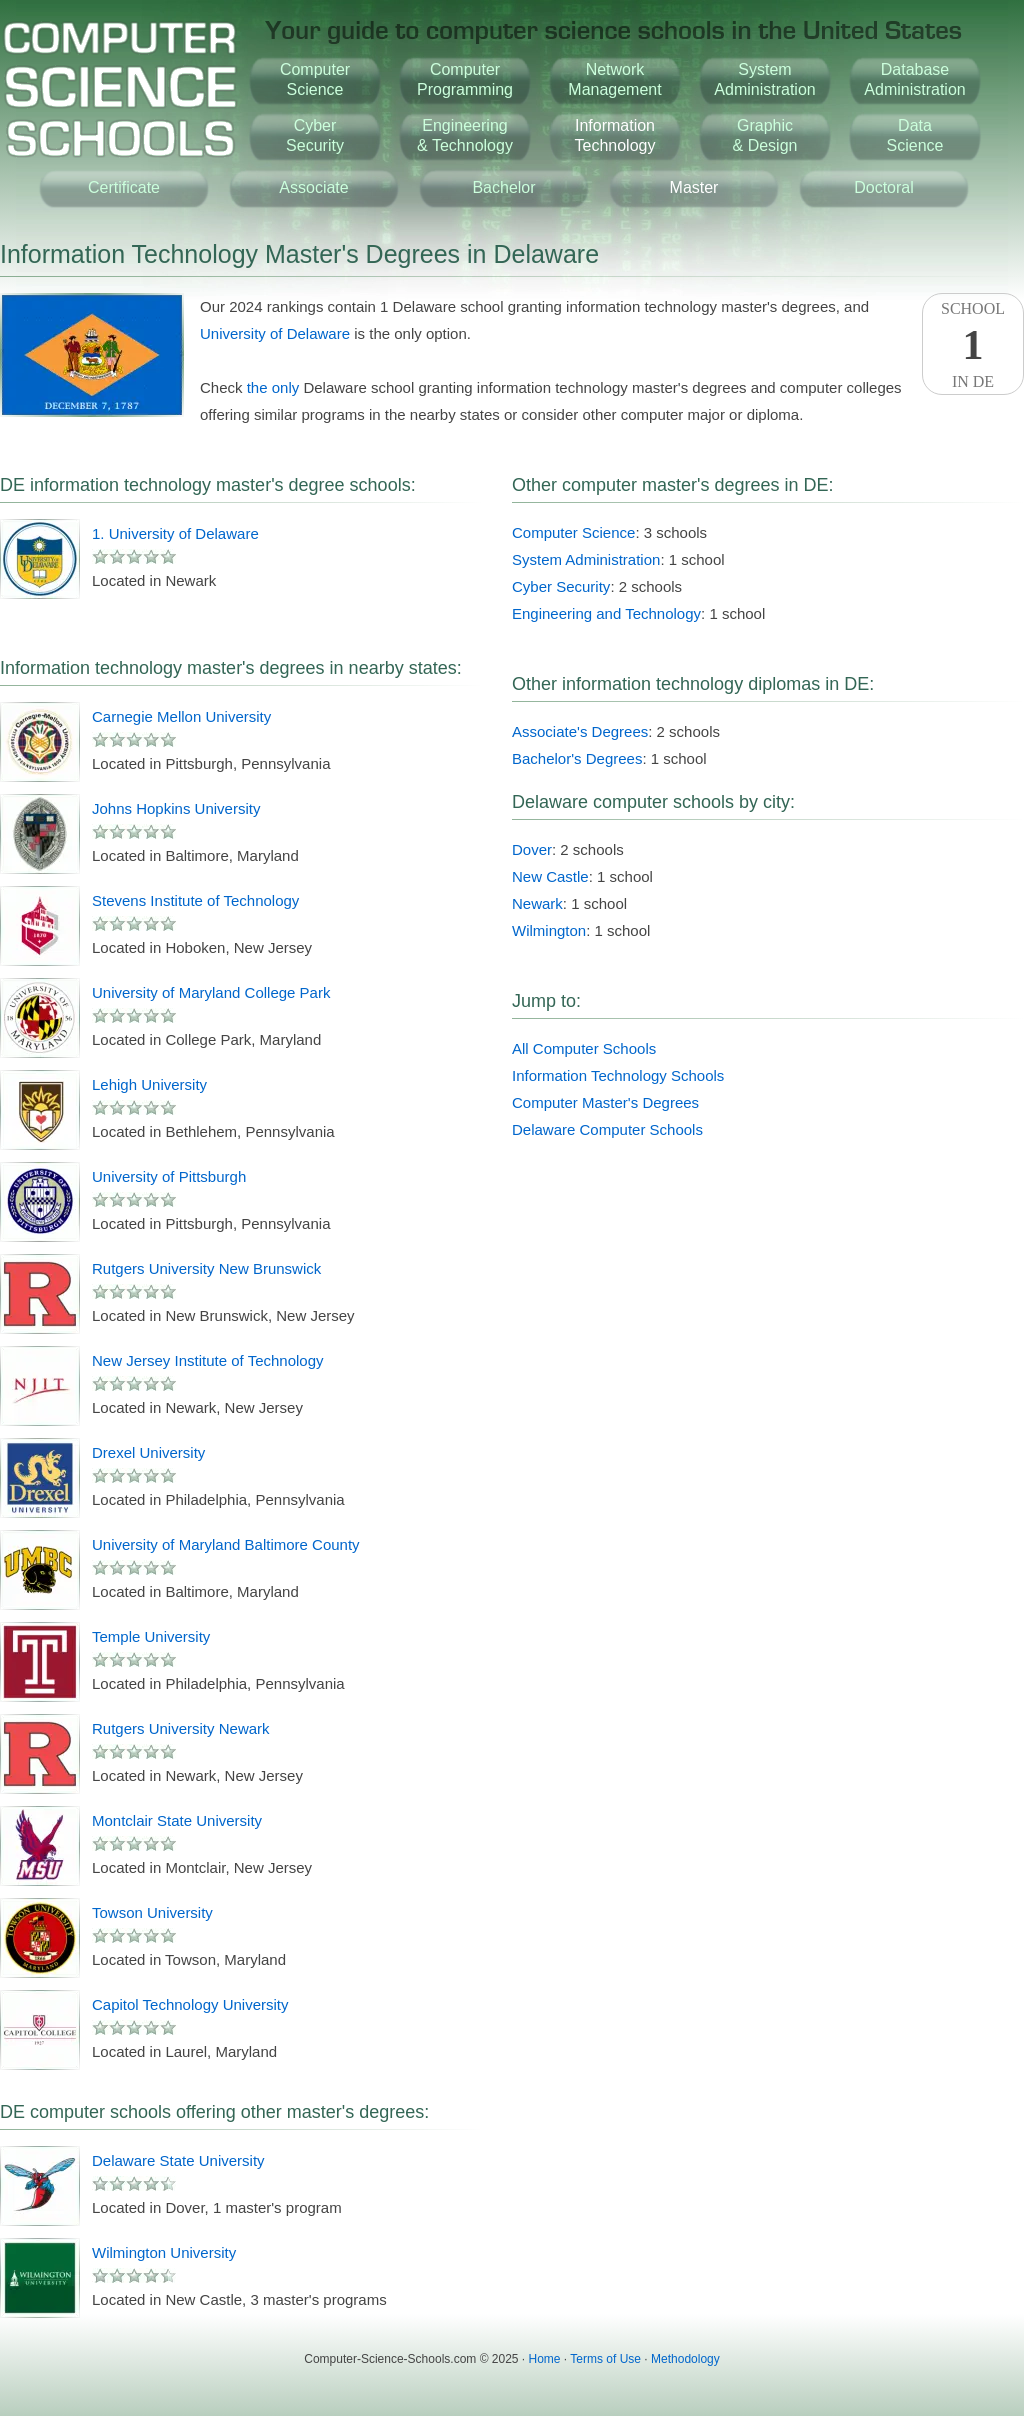 The image size is (1024, 2416). Describe the element at coordinates (605, 1102) in the screenshot. I see `Computer Master's Degrees` at that location.